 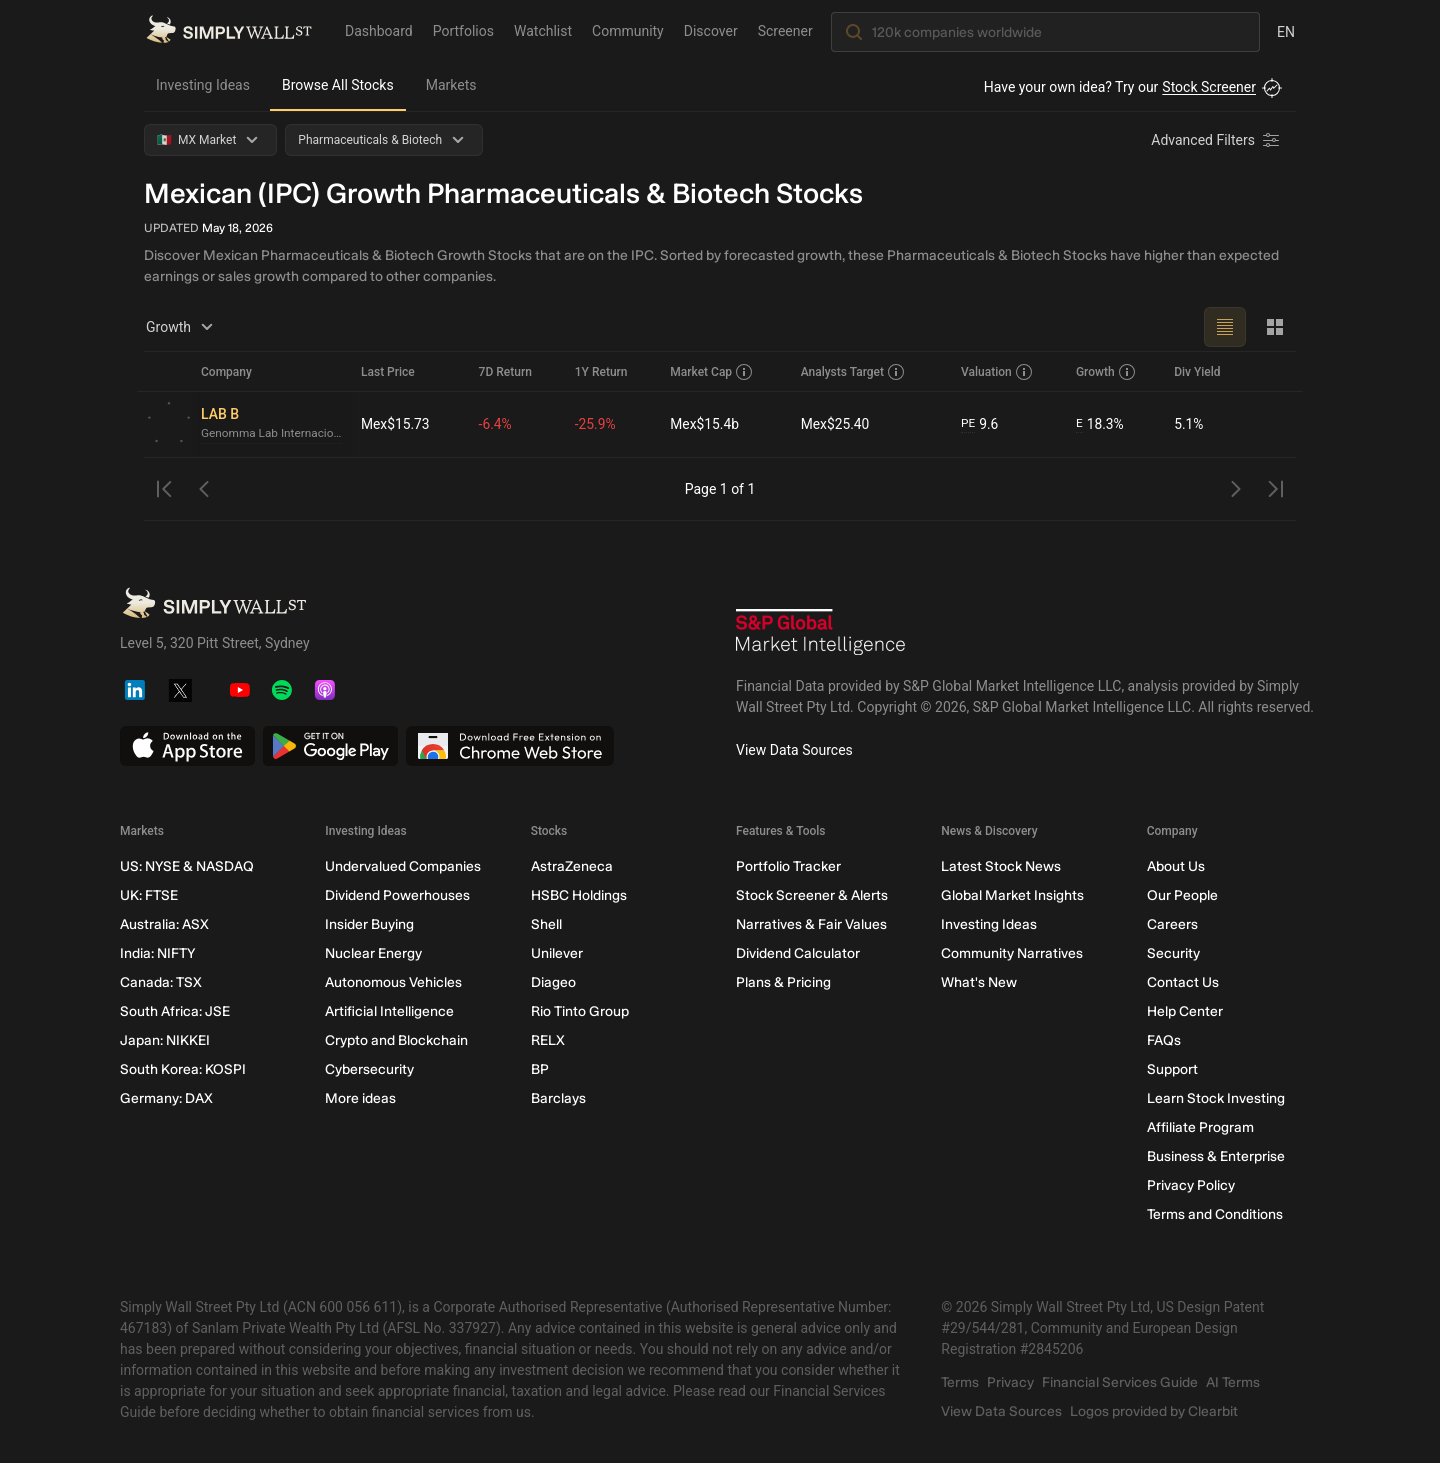 What do you see at coordinates (203, 85) in the screenshot?
I see `Investing Ideas` at bounding box center [203, 85].